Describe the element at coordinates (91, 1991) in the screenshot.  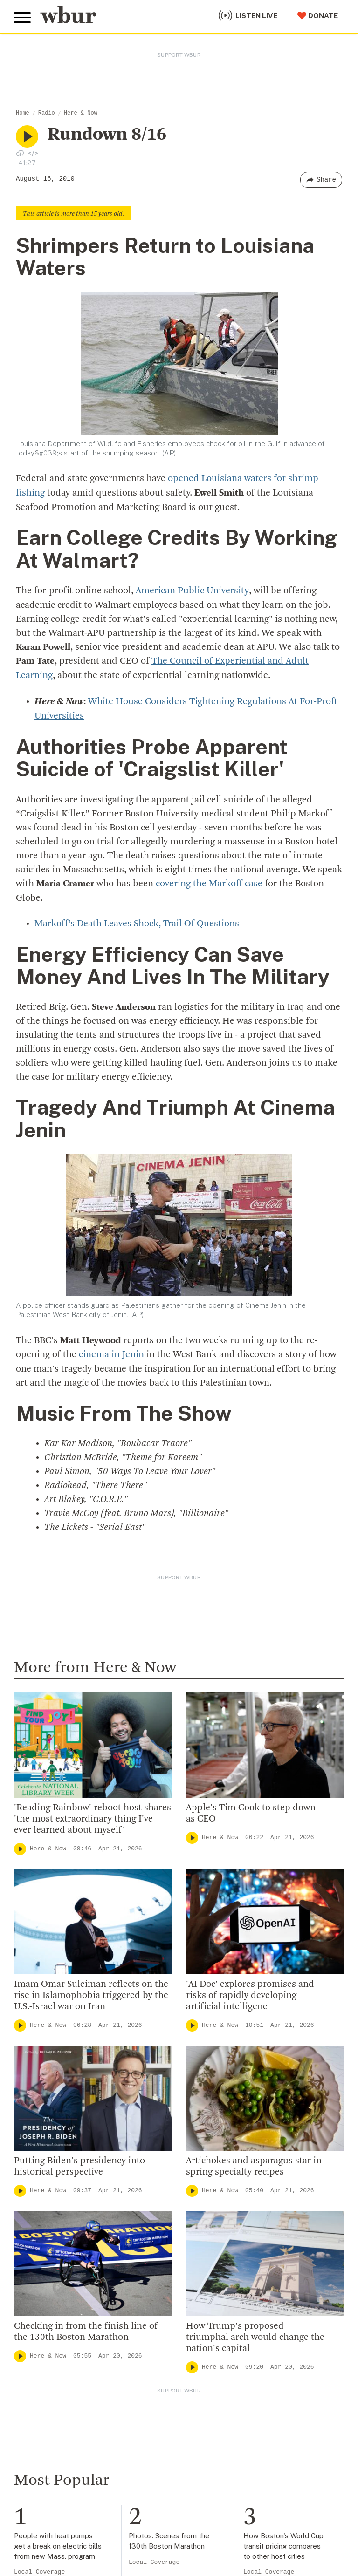
I see `Imam Omar Suleiman reflects on the rise in Islamophobia triggered by the U.S.-Israel war on Iran` at that location.